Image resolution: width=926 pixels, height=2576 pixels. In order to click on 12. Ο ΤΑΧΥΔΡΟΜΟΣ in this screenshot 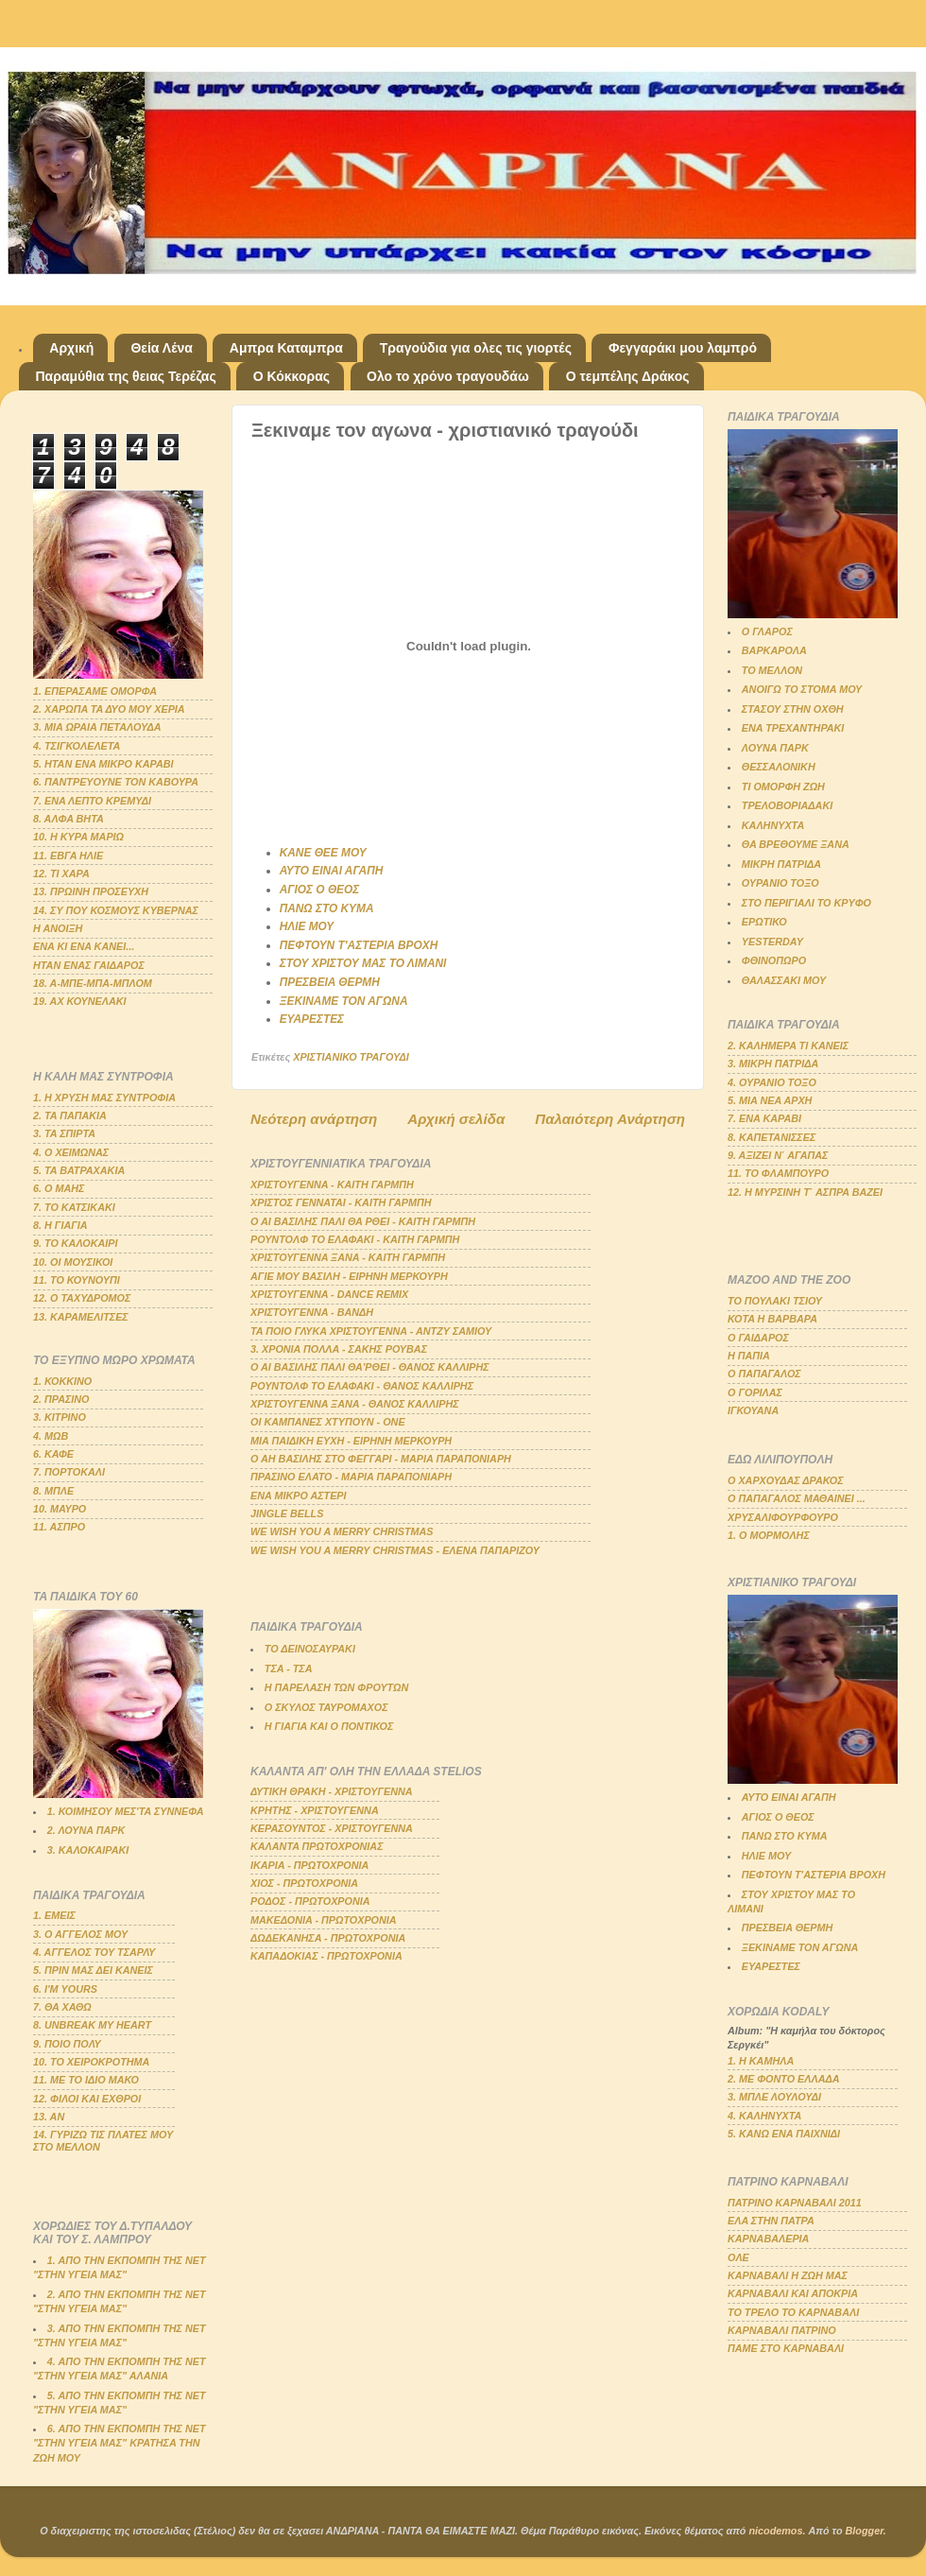, I will do `click(81, 1298)`.